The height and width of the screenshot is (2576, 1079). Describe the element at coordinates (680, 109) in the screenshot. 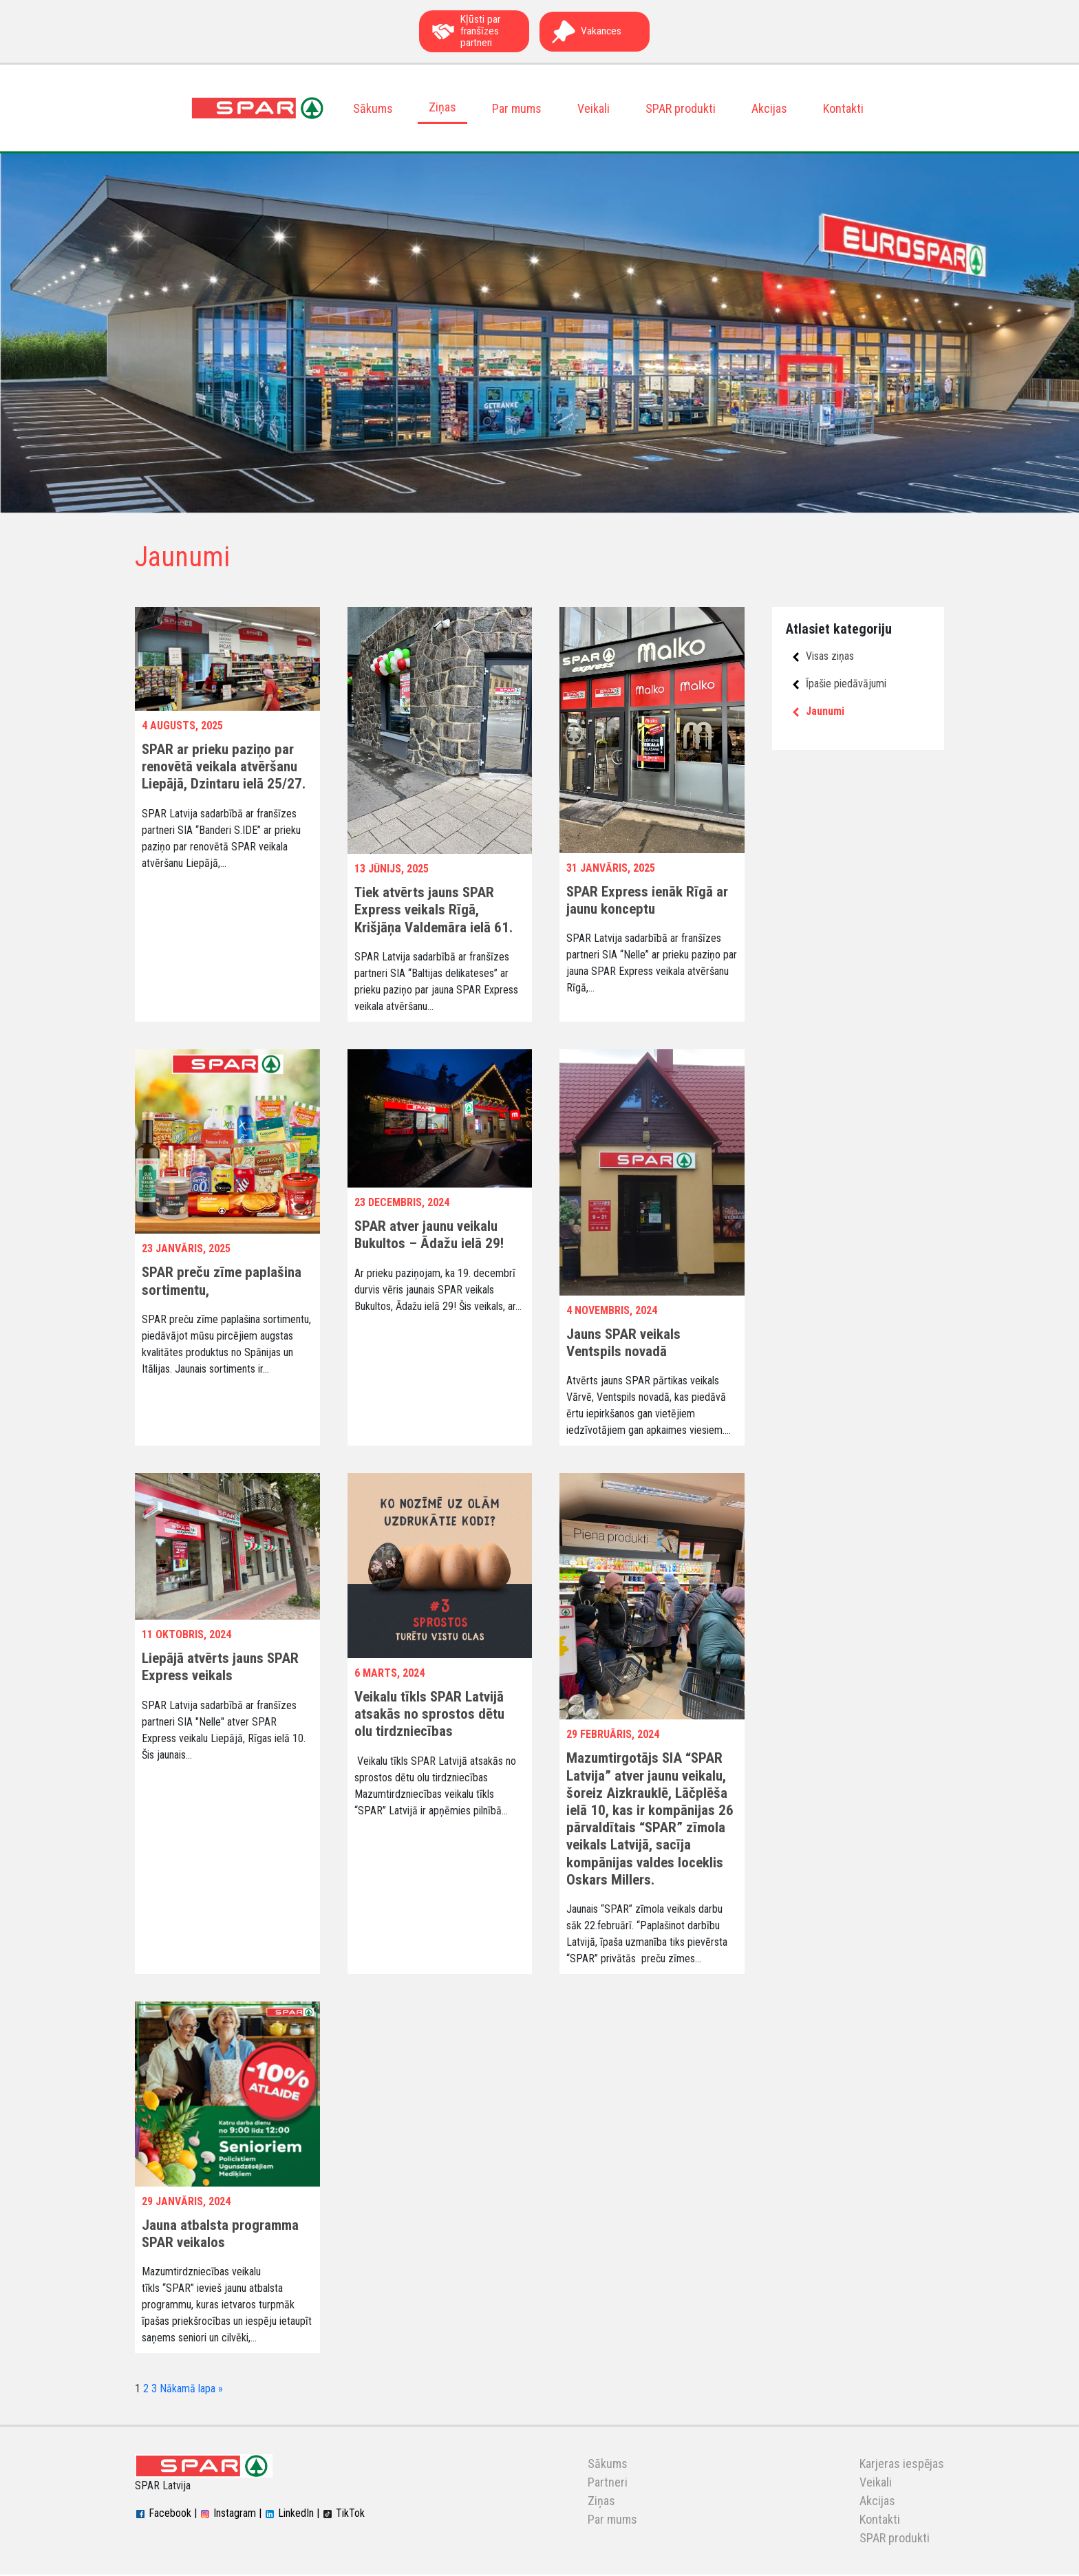

I see `SPAR produkti` at that location.